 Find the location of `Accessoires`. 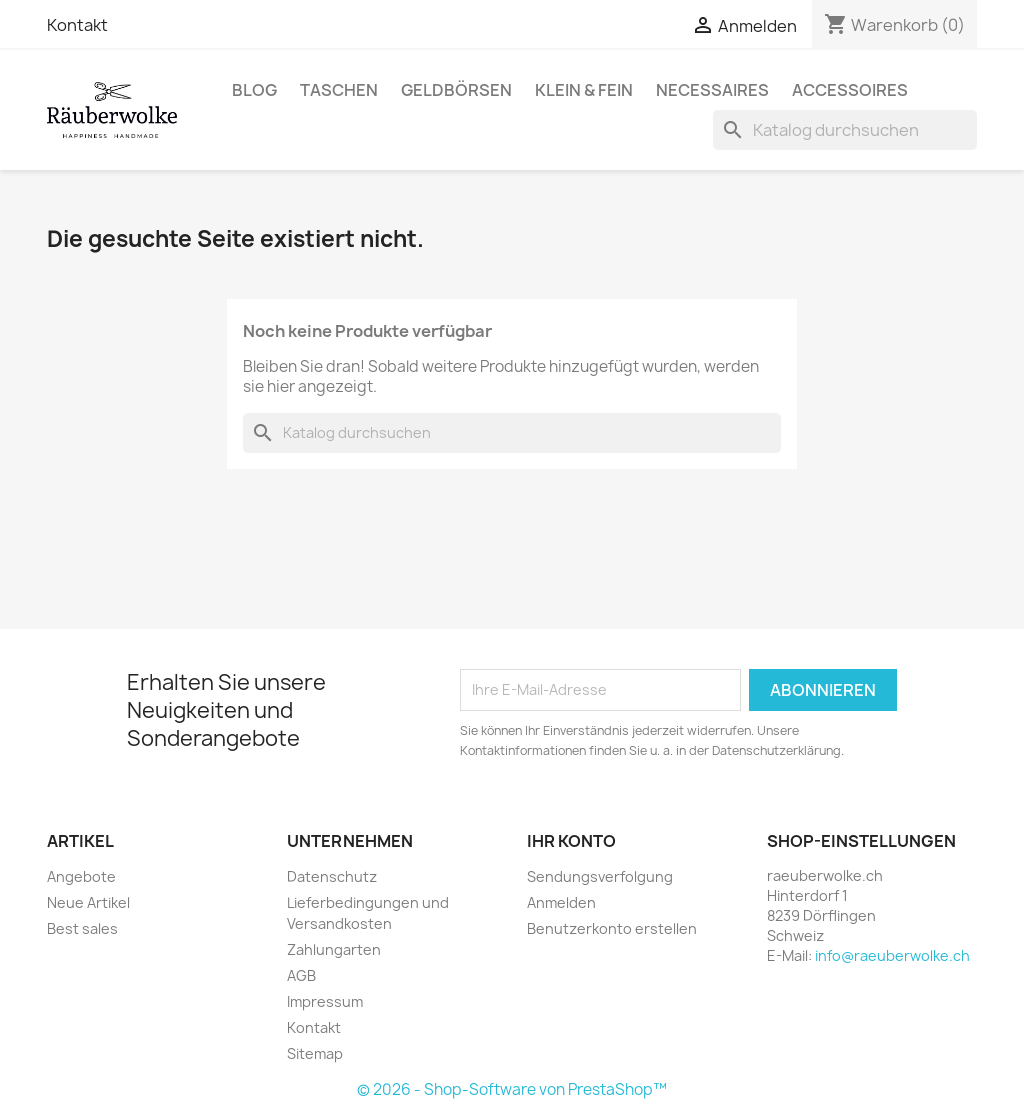

Accessoires is located at coordinates (850, 90).